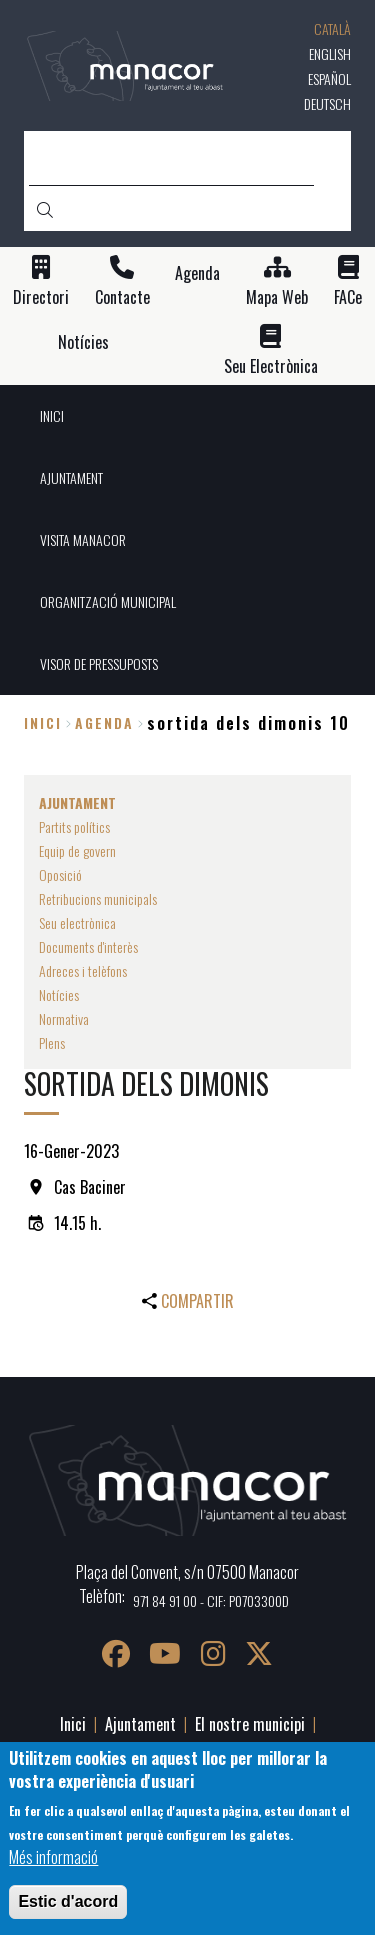 The image size is (375, 1935). I want to click on FACe, so click(348, 297).